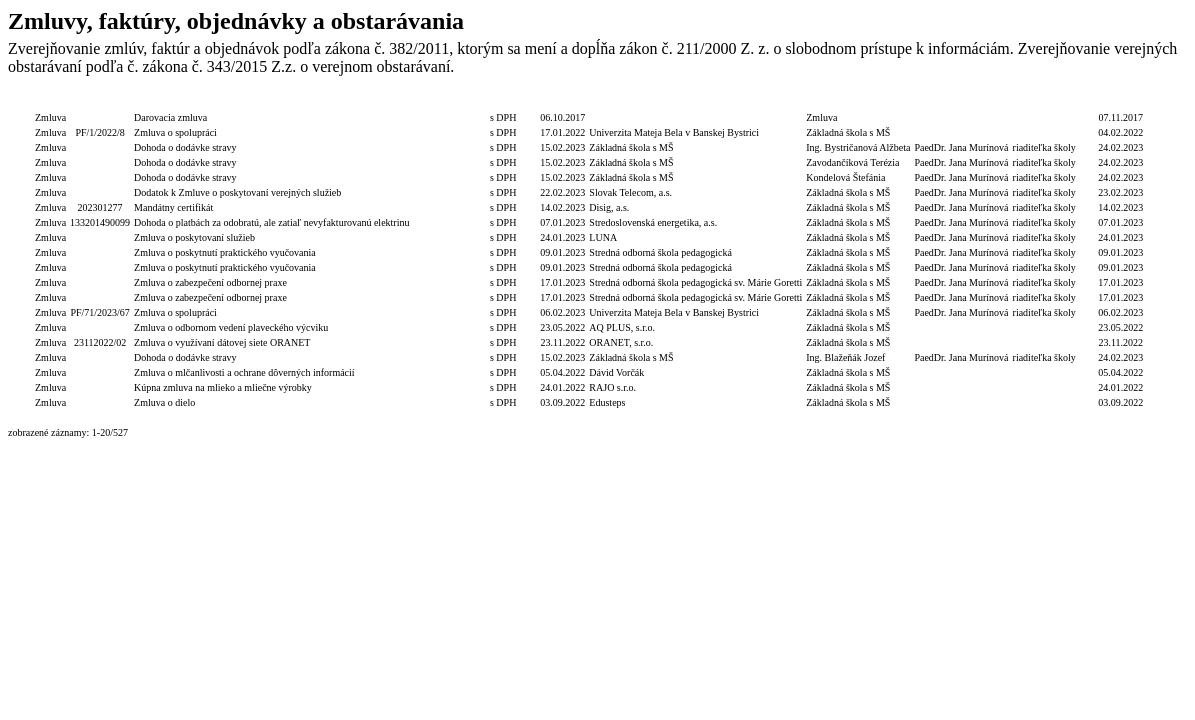 The width and height of the screenshot is (1195, 720). What do you see at coordinates (194, 237) in the screenshot?
I see `Zmluva o poskytovaní služieb` at bounding box center [194, 237].